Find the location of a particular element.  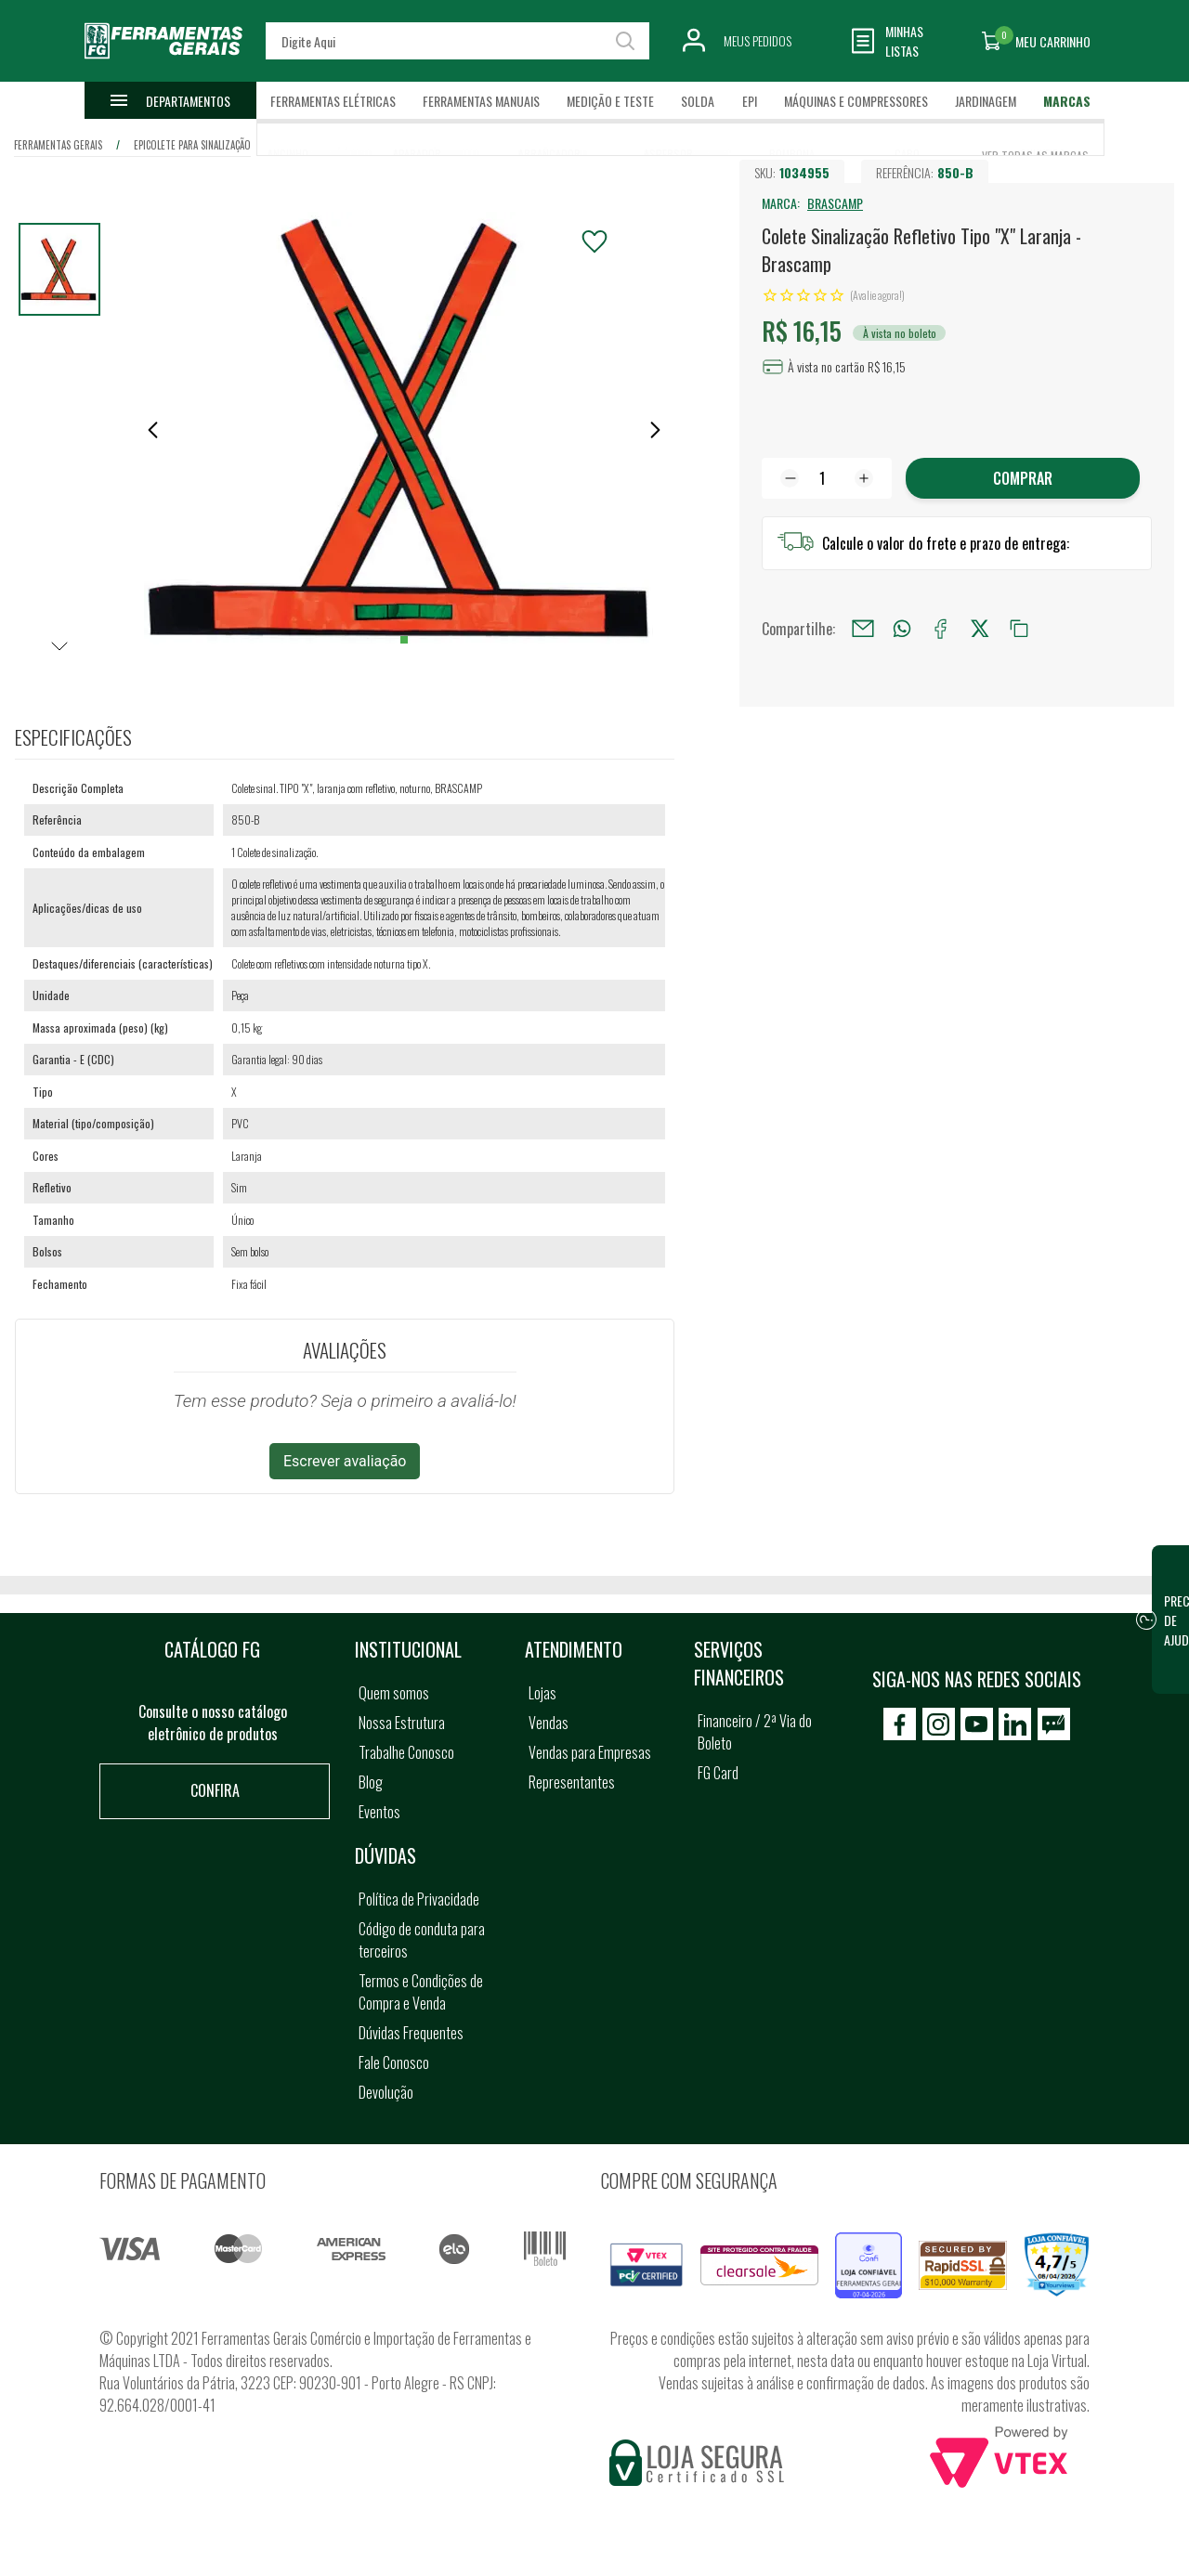

Solda is located at coordinates (697, 101).